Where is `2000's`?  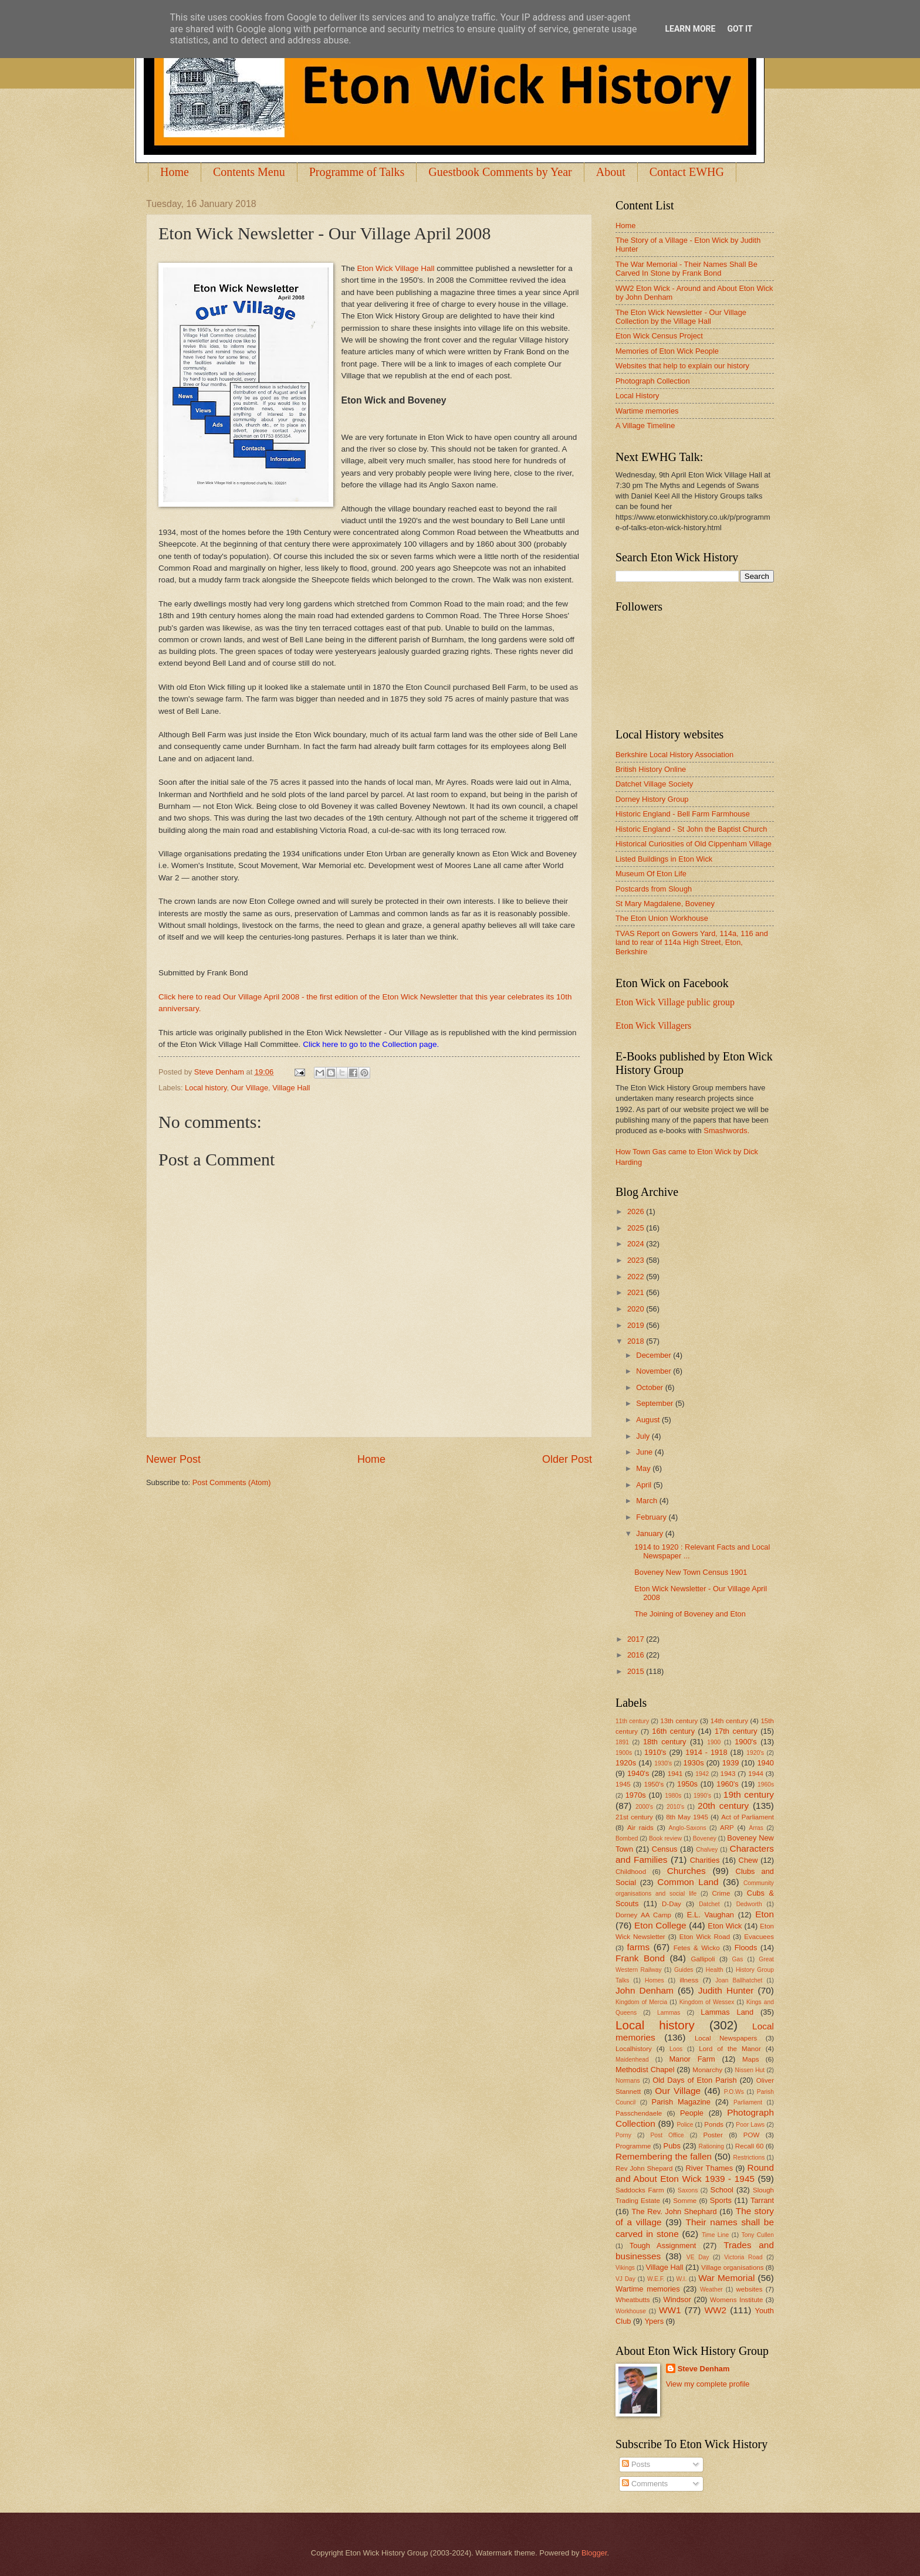 2000's is located at coordinates (644, 1807).